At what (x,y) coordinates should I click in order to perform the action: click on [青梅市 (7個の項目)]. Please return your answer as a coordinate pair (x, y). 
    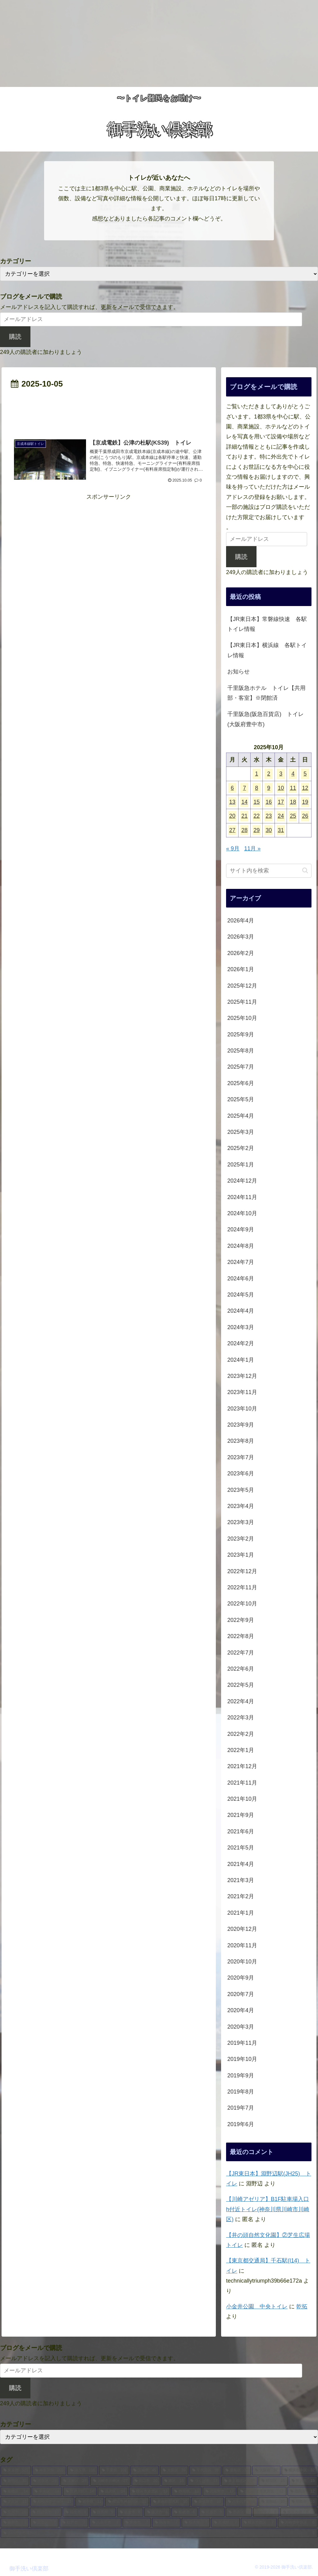
    Looking at the image, I should click on (137, 2522).